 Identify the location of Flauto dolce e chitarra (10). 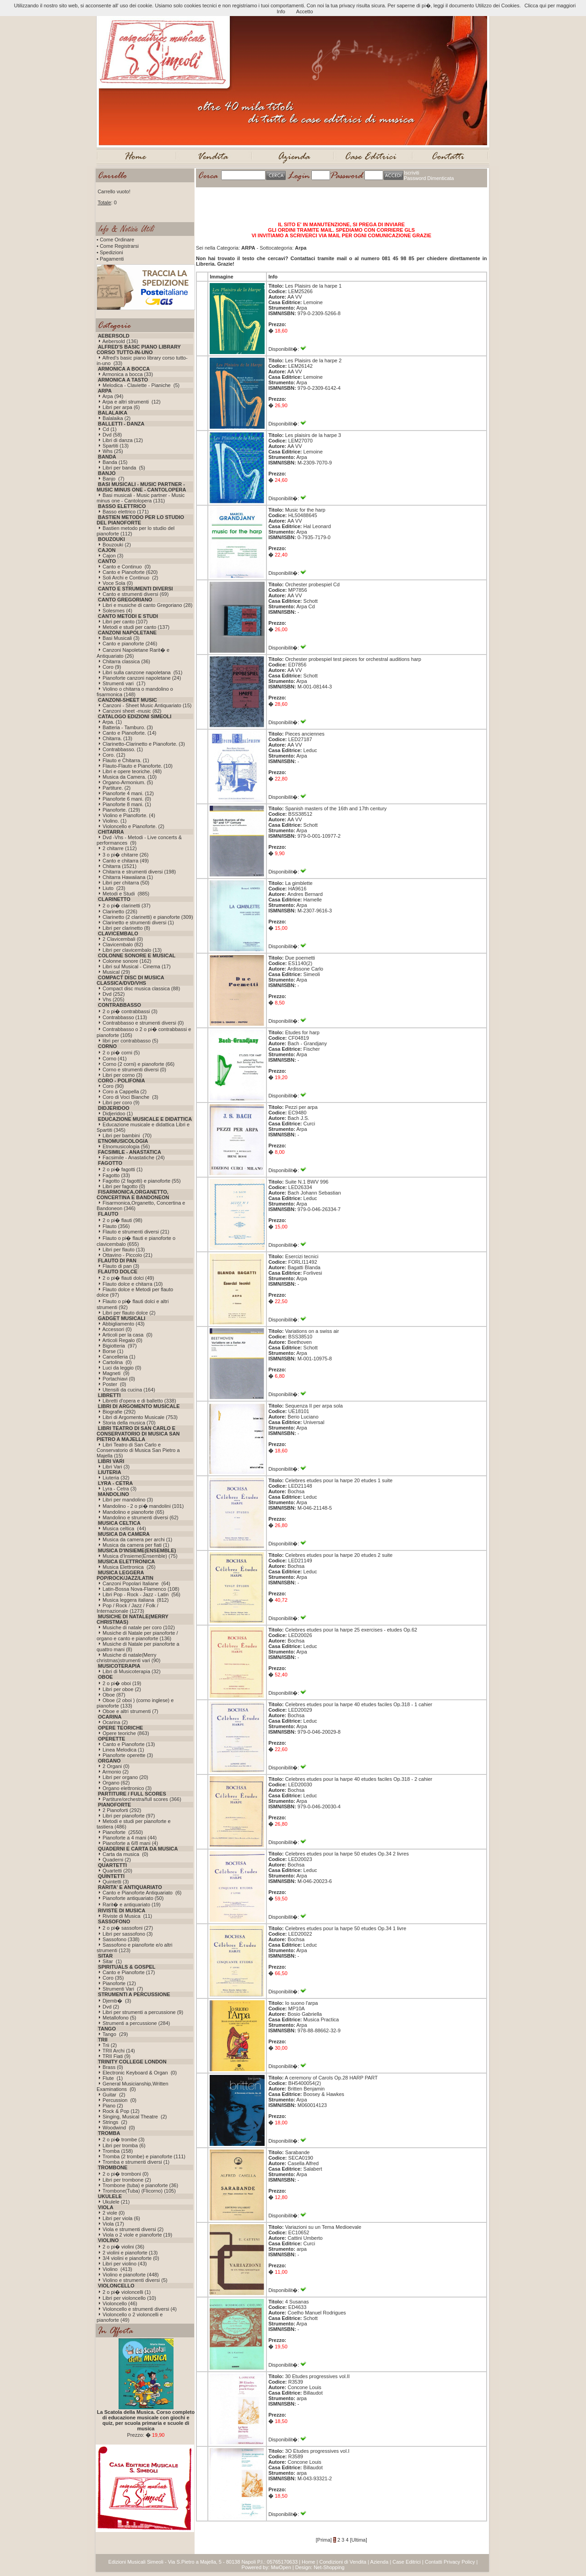
(133, 1284).